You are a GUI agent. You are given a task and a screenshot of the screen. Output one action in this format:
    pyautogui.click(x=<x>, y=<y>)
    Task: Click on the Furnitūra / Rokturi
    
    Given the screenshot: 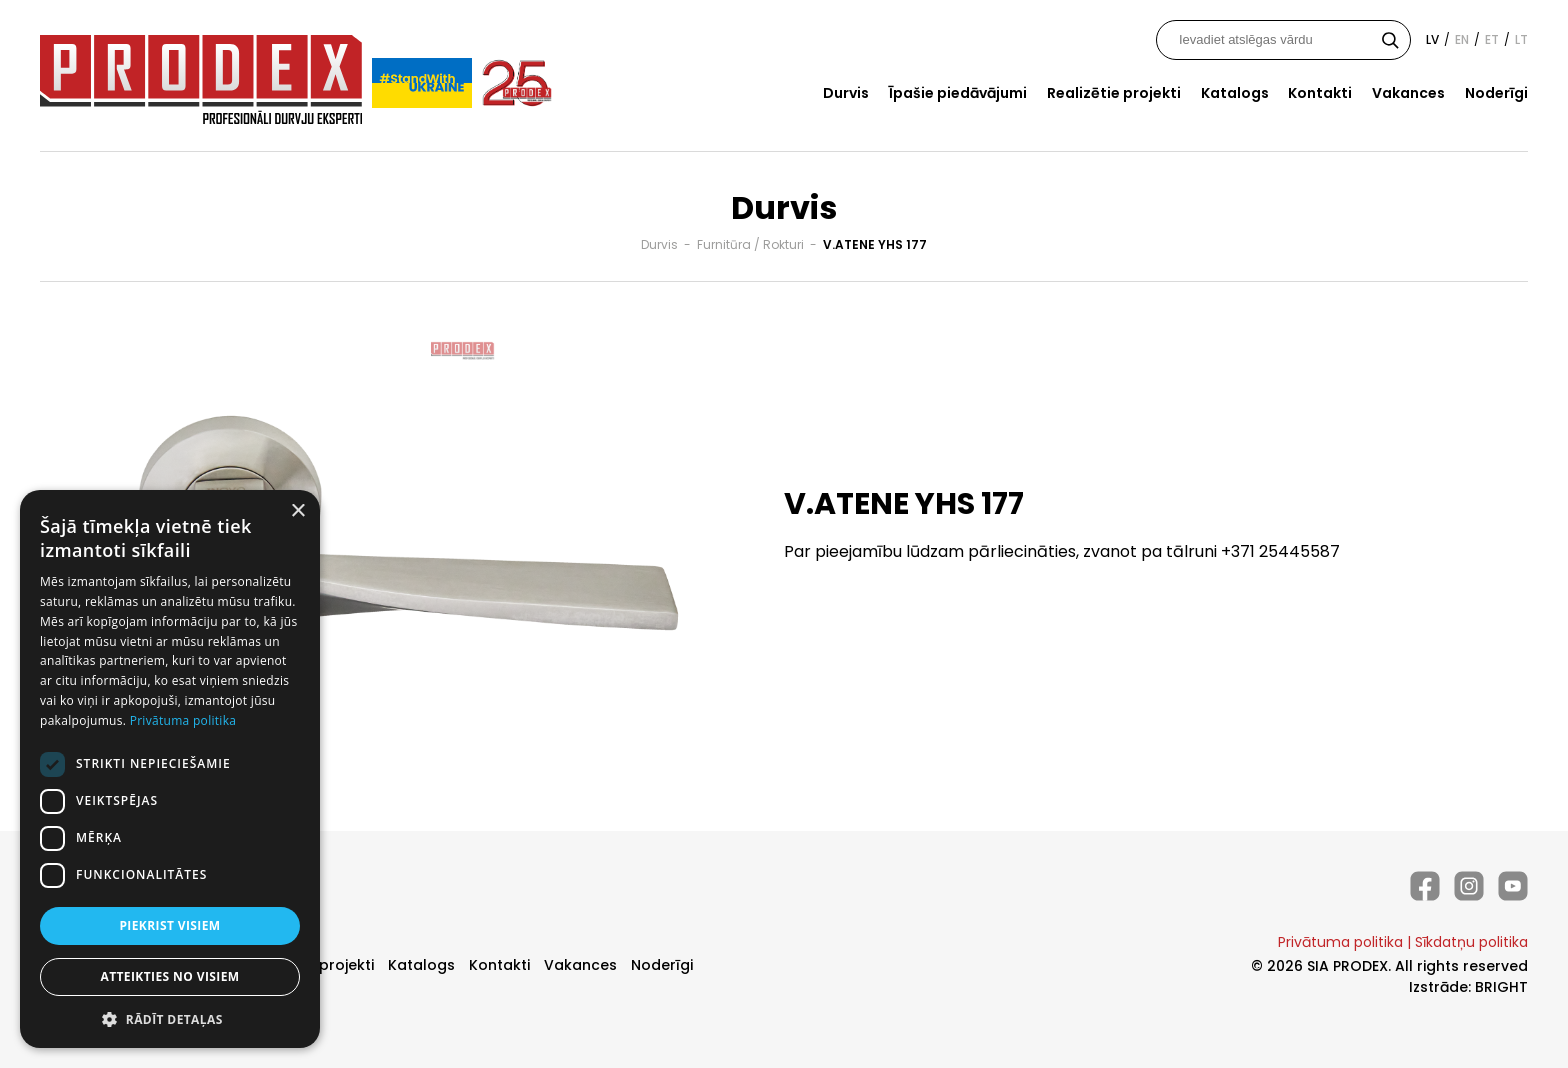 What is the action you would take?
    pyautogui.click(x=750, y=244)
    